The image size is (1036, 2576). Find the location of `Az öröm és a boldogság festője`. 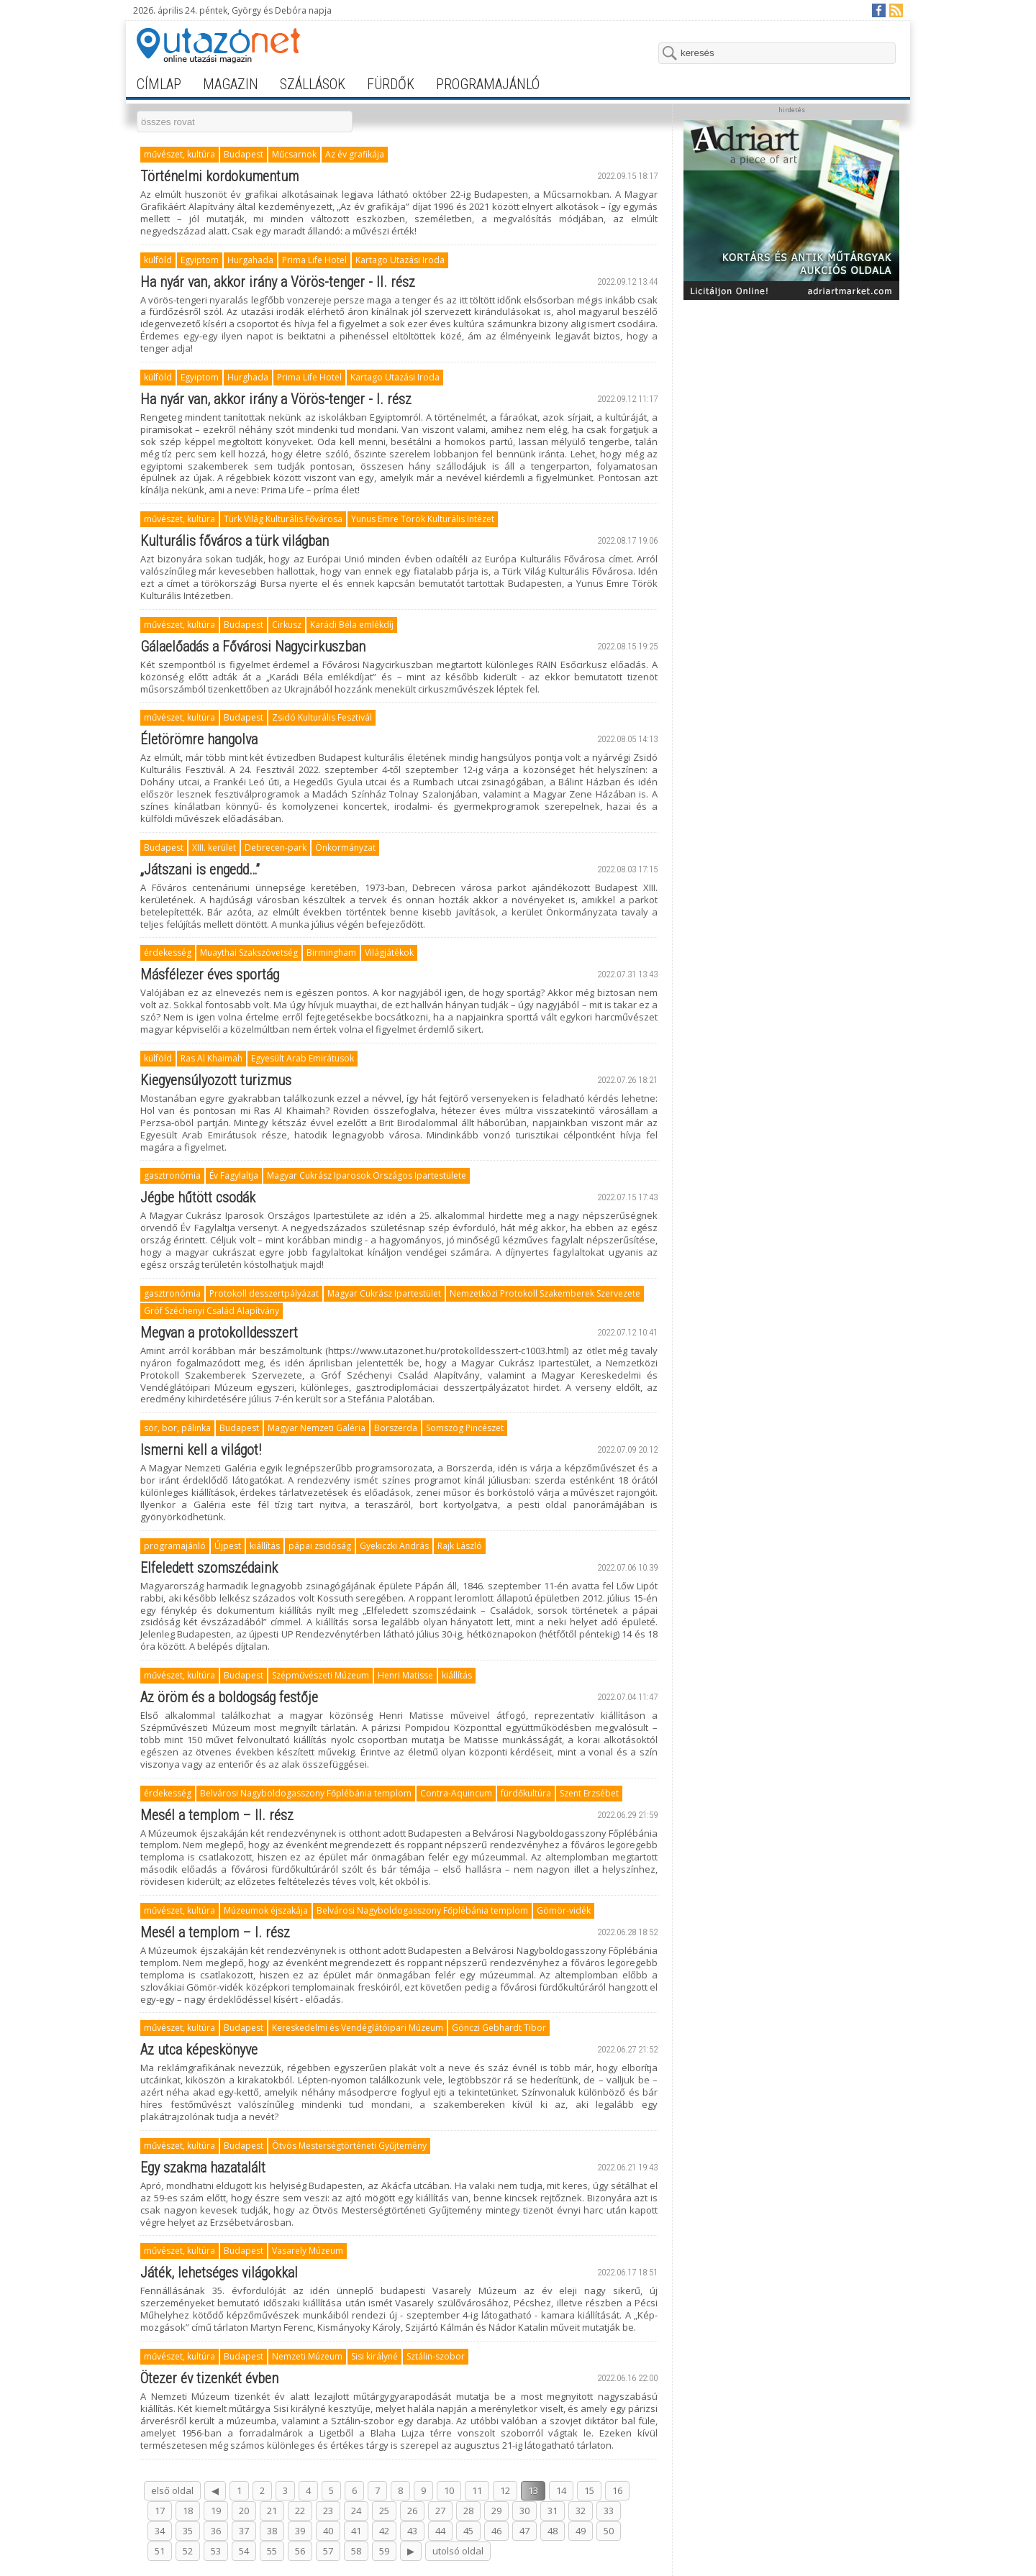

Az öröm és a boldogság festője is located at coordinates (229, 1697).